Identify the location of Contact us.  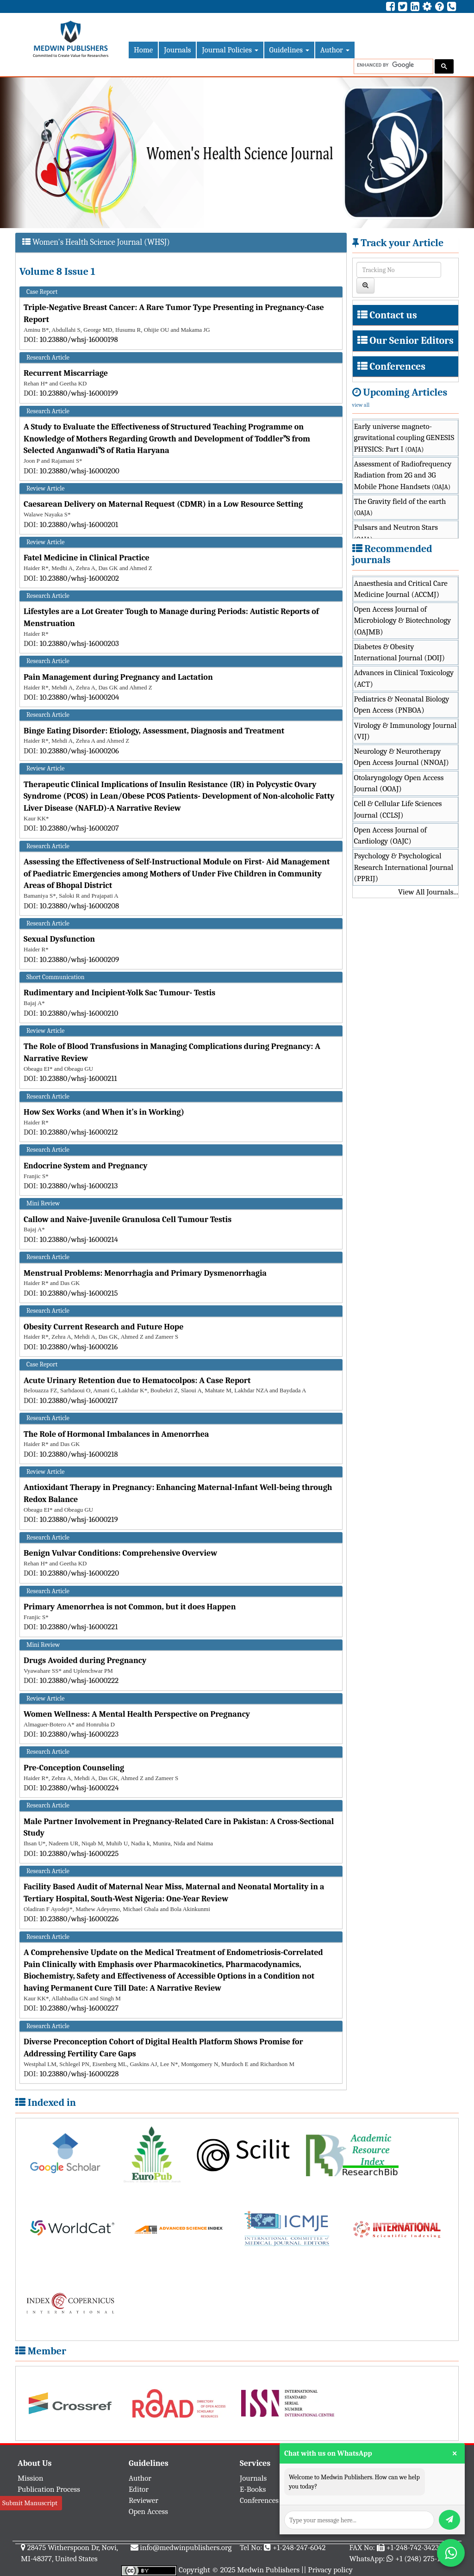
(393, 315).